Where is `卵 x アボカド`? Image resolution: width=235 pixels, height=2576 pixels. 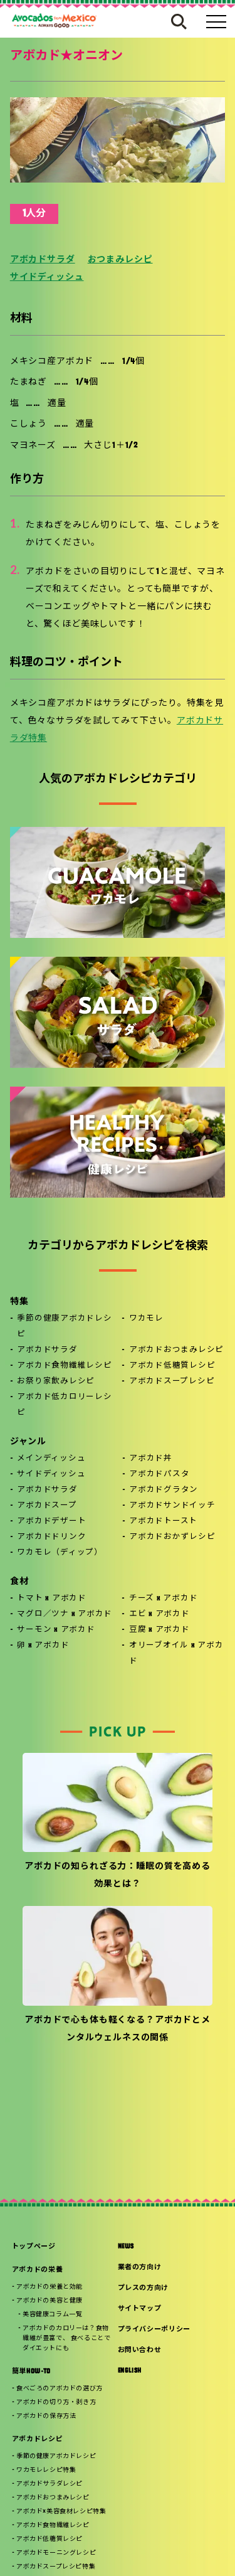 卵 x アボカド is located at coordinates (43, 1645).